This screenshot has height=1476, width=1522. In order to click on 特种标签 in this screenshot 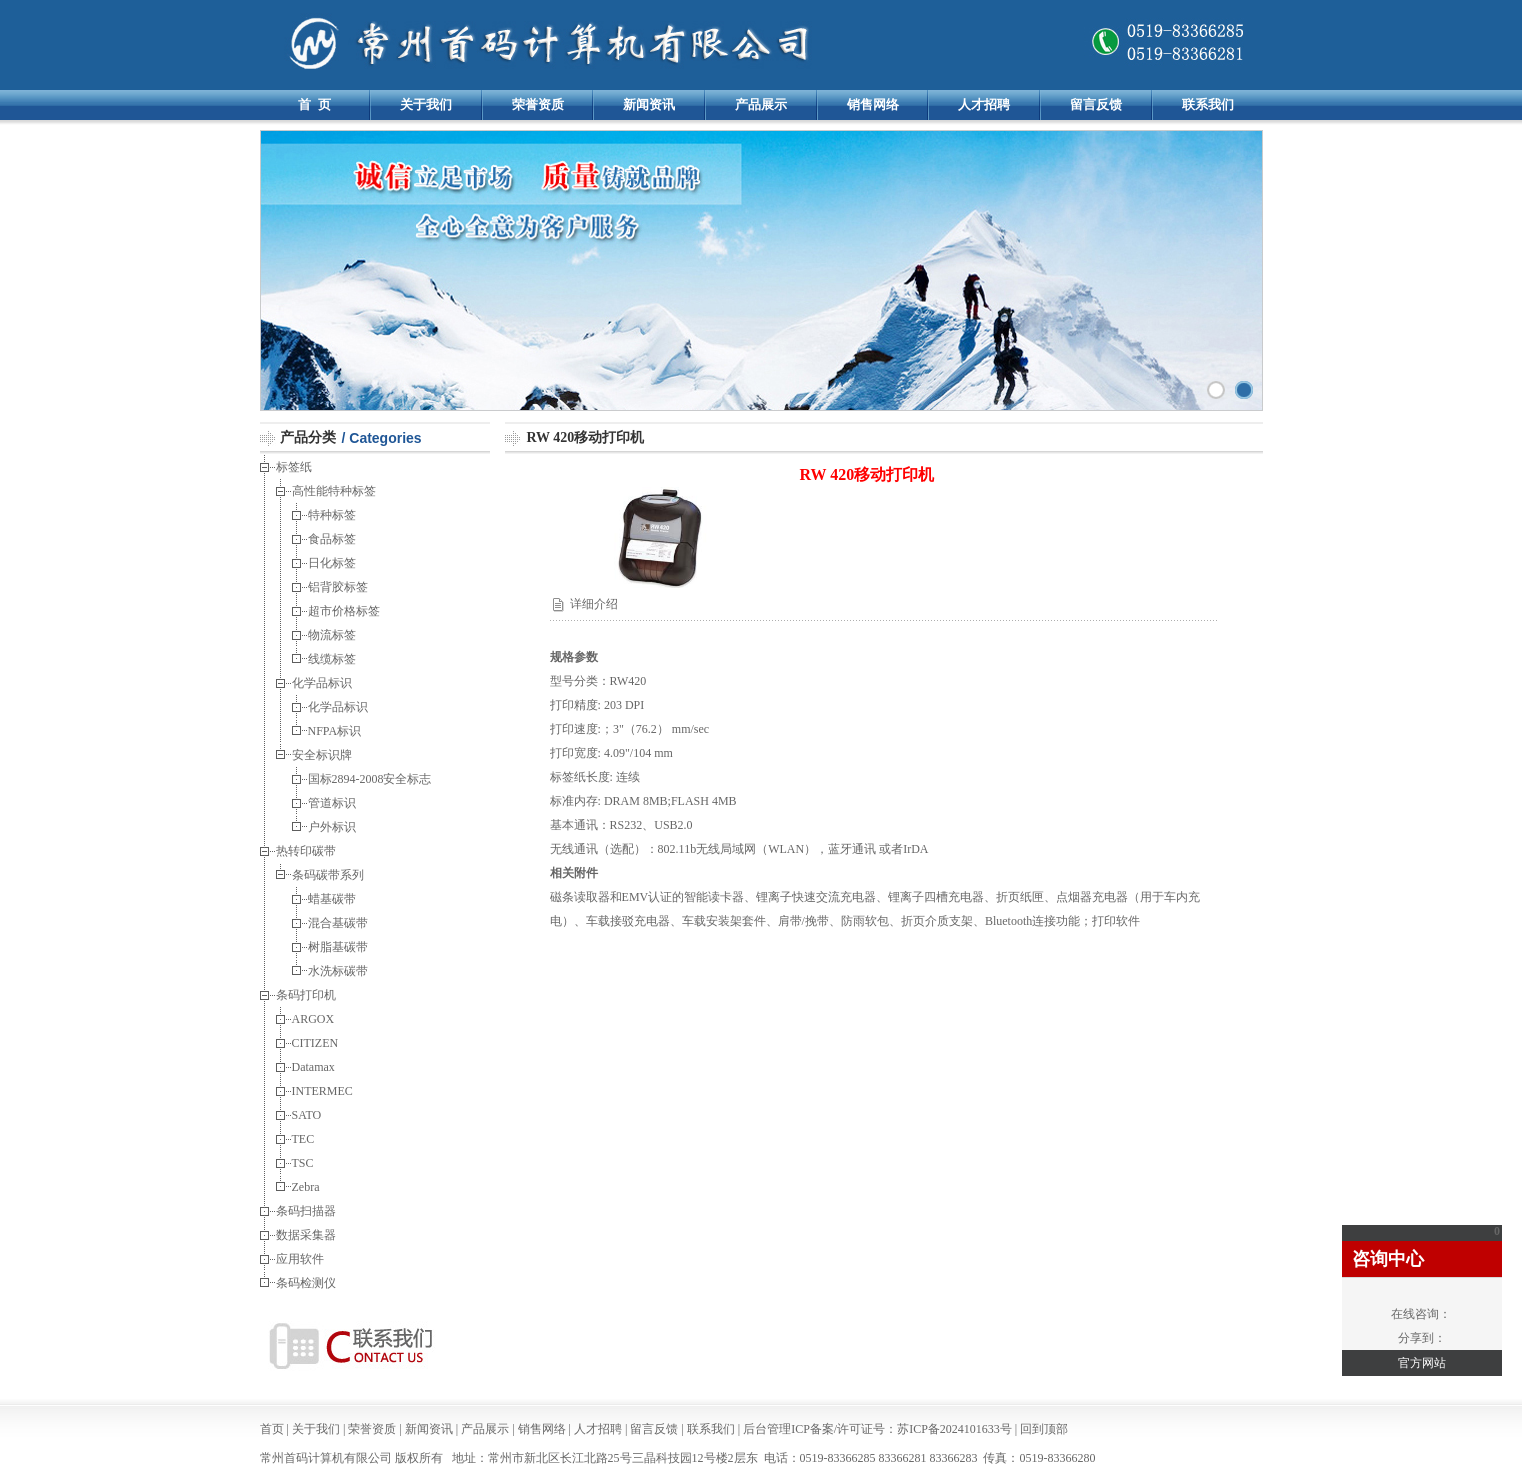, I will do `click(332, 515)`.